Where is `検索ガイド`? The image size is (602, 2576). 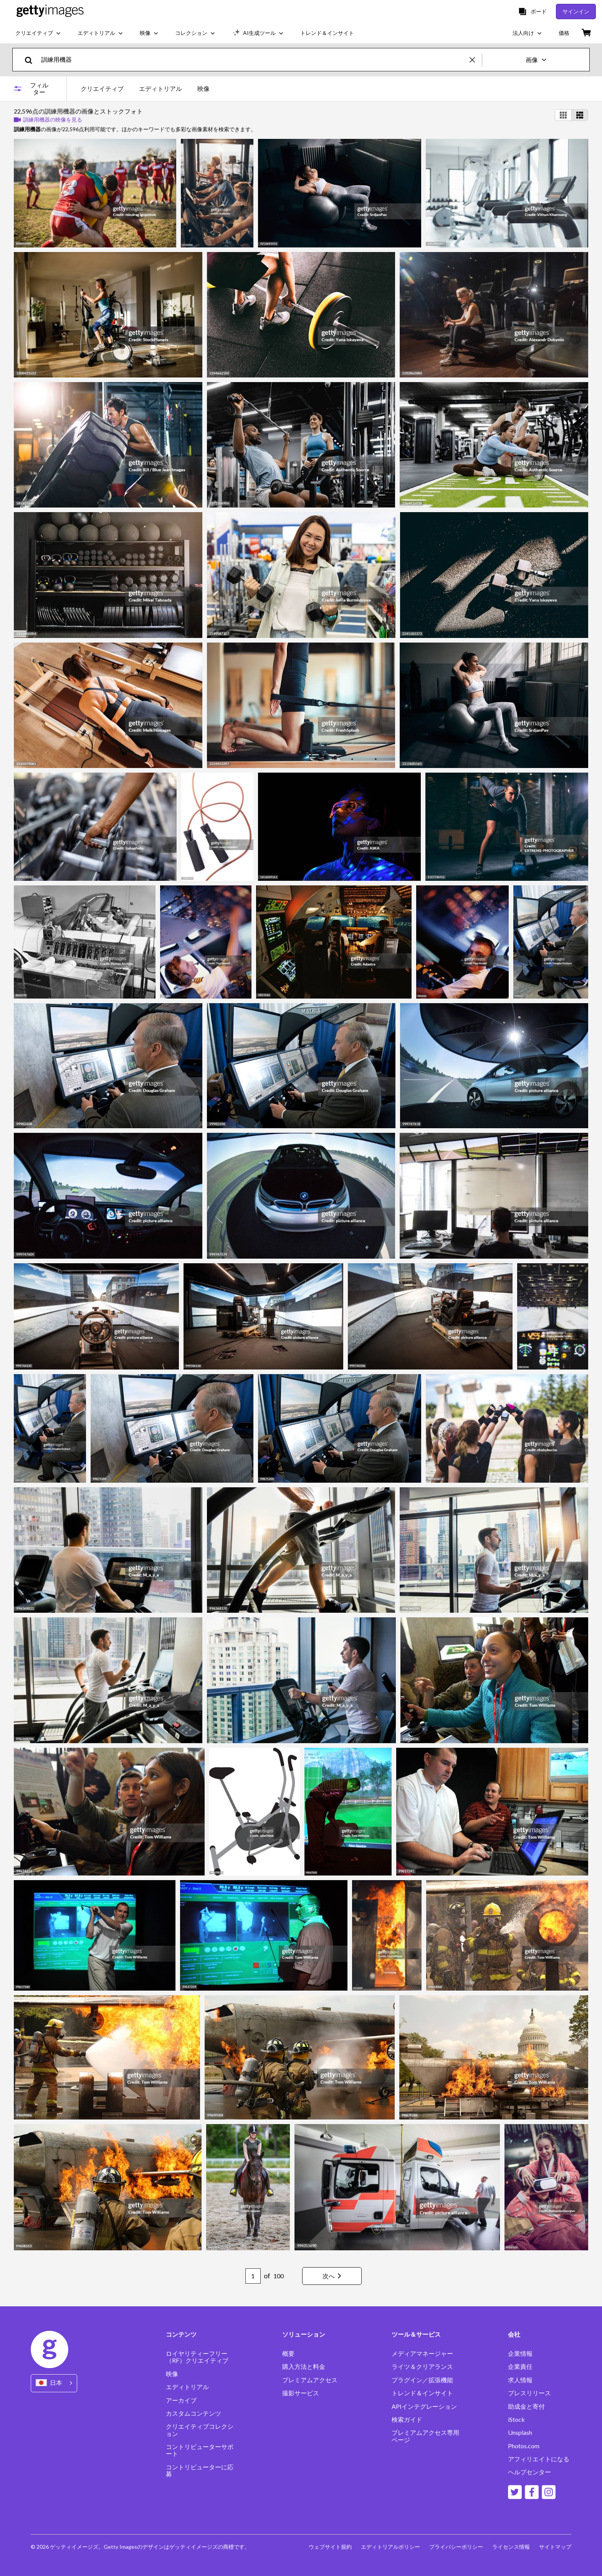 検索ガイド is located at coordinates (407, 2419).